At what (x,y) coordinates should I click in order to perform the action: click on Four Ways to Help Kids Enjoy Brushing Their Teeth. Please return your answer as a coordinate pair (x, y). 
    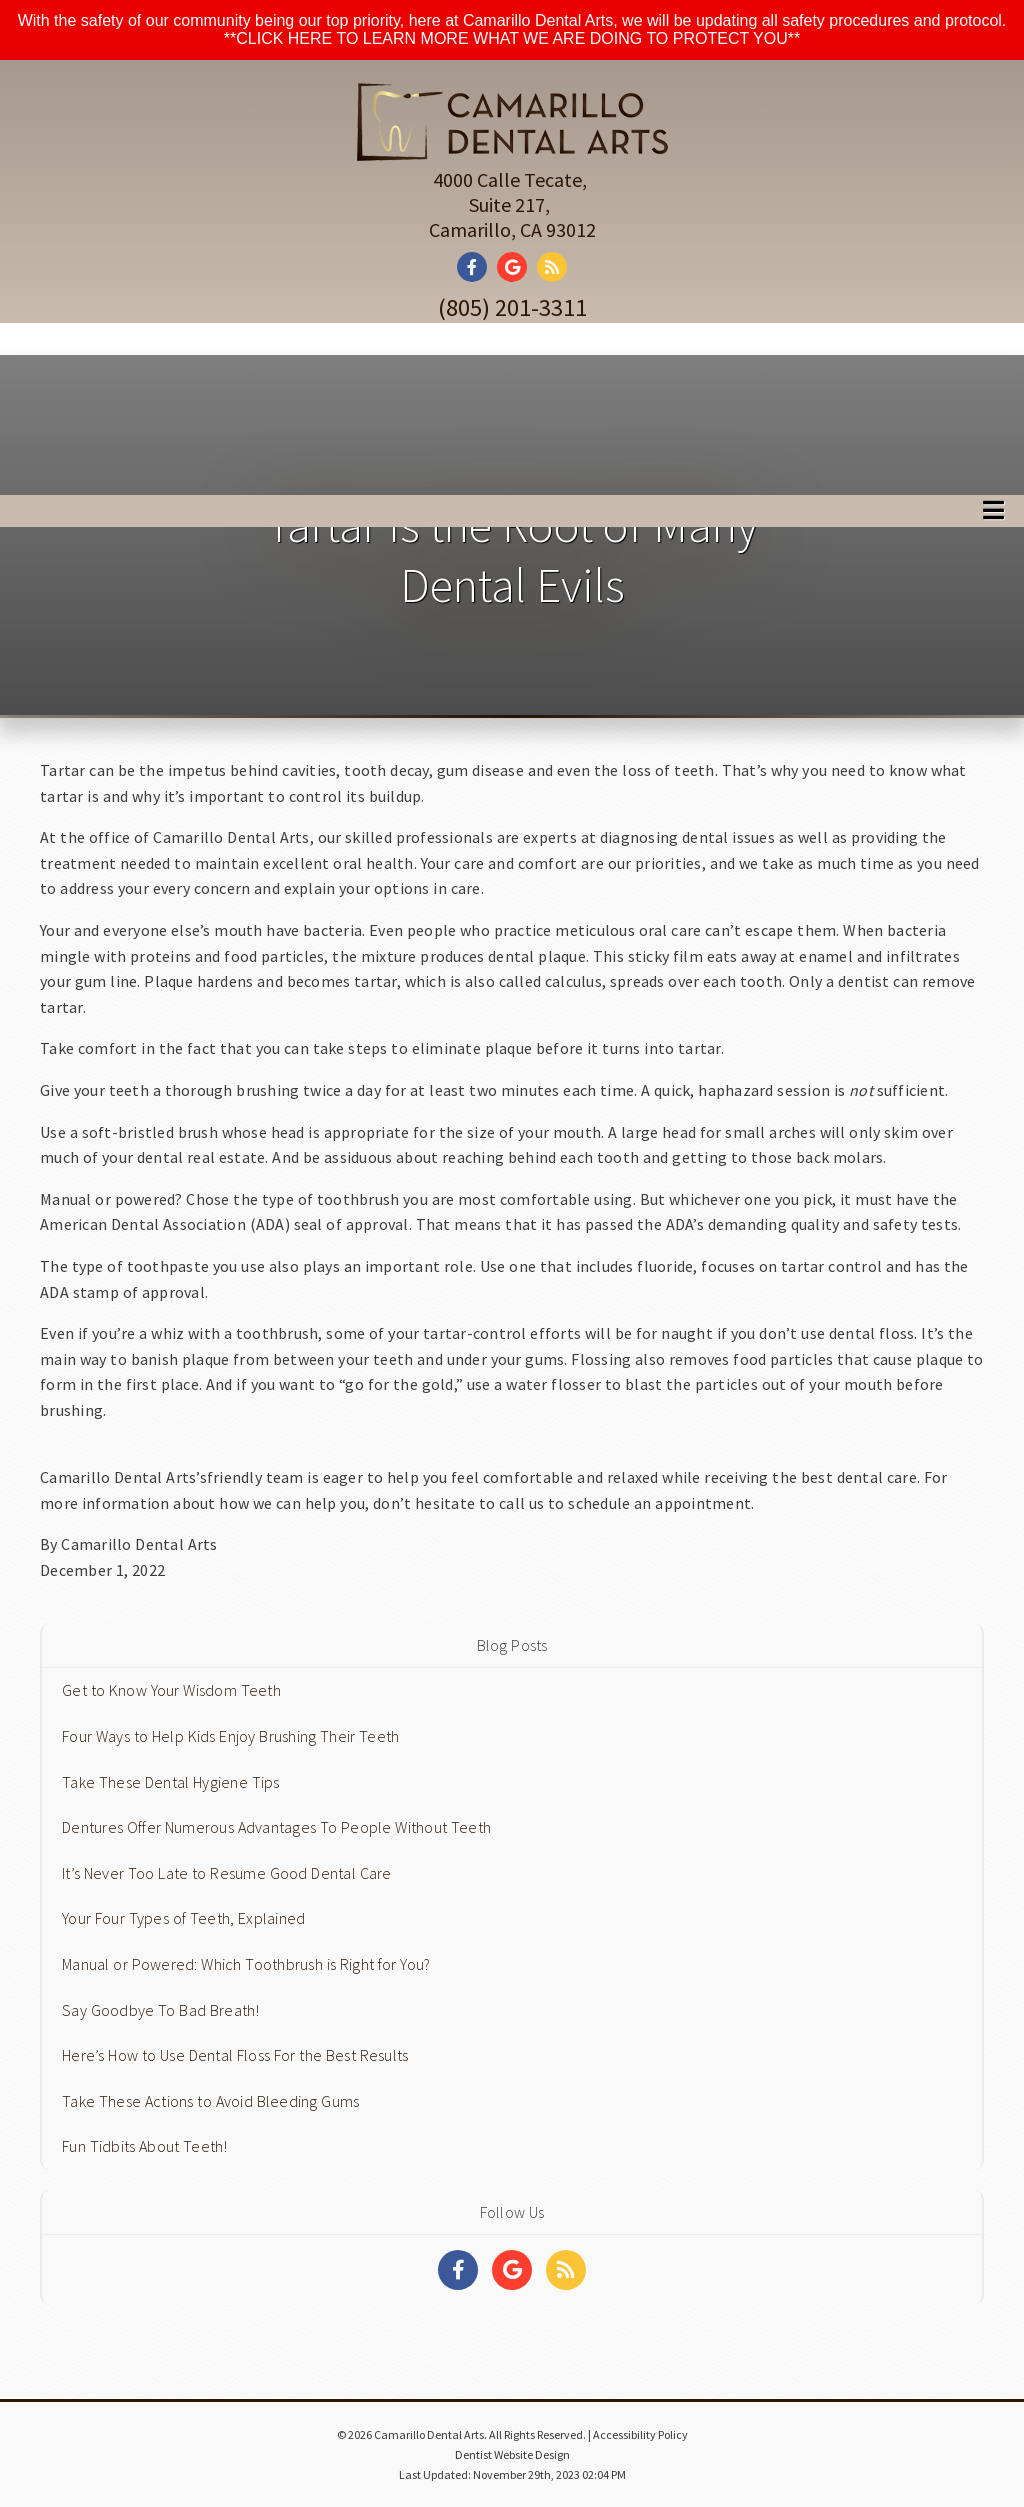
    Looking at the image, I should click on (230, 1736).